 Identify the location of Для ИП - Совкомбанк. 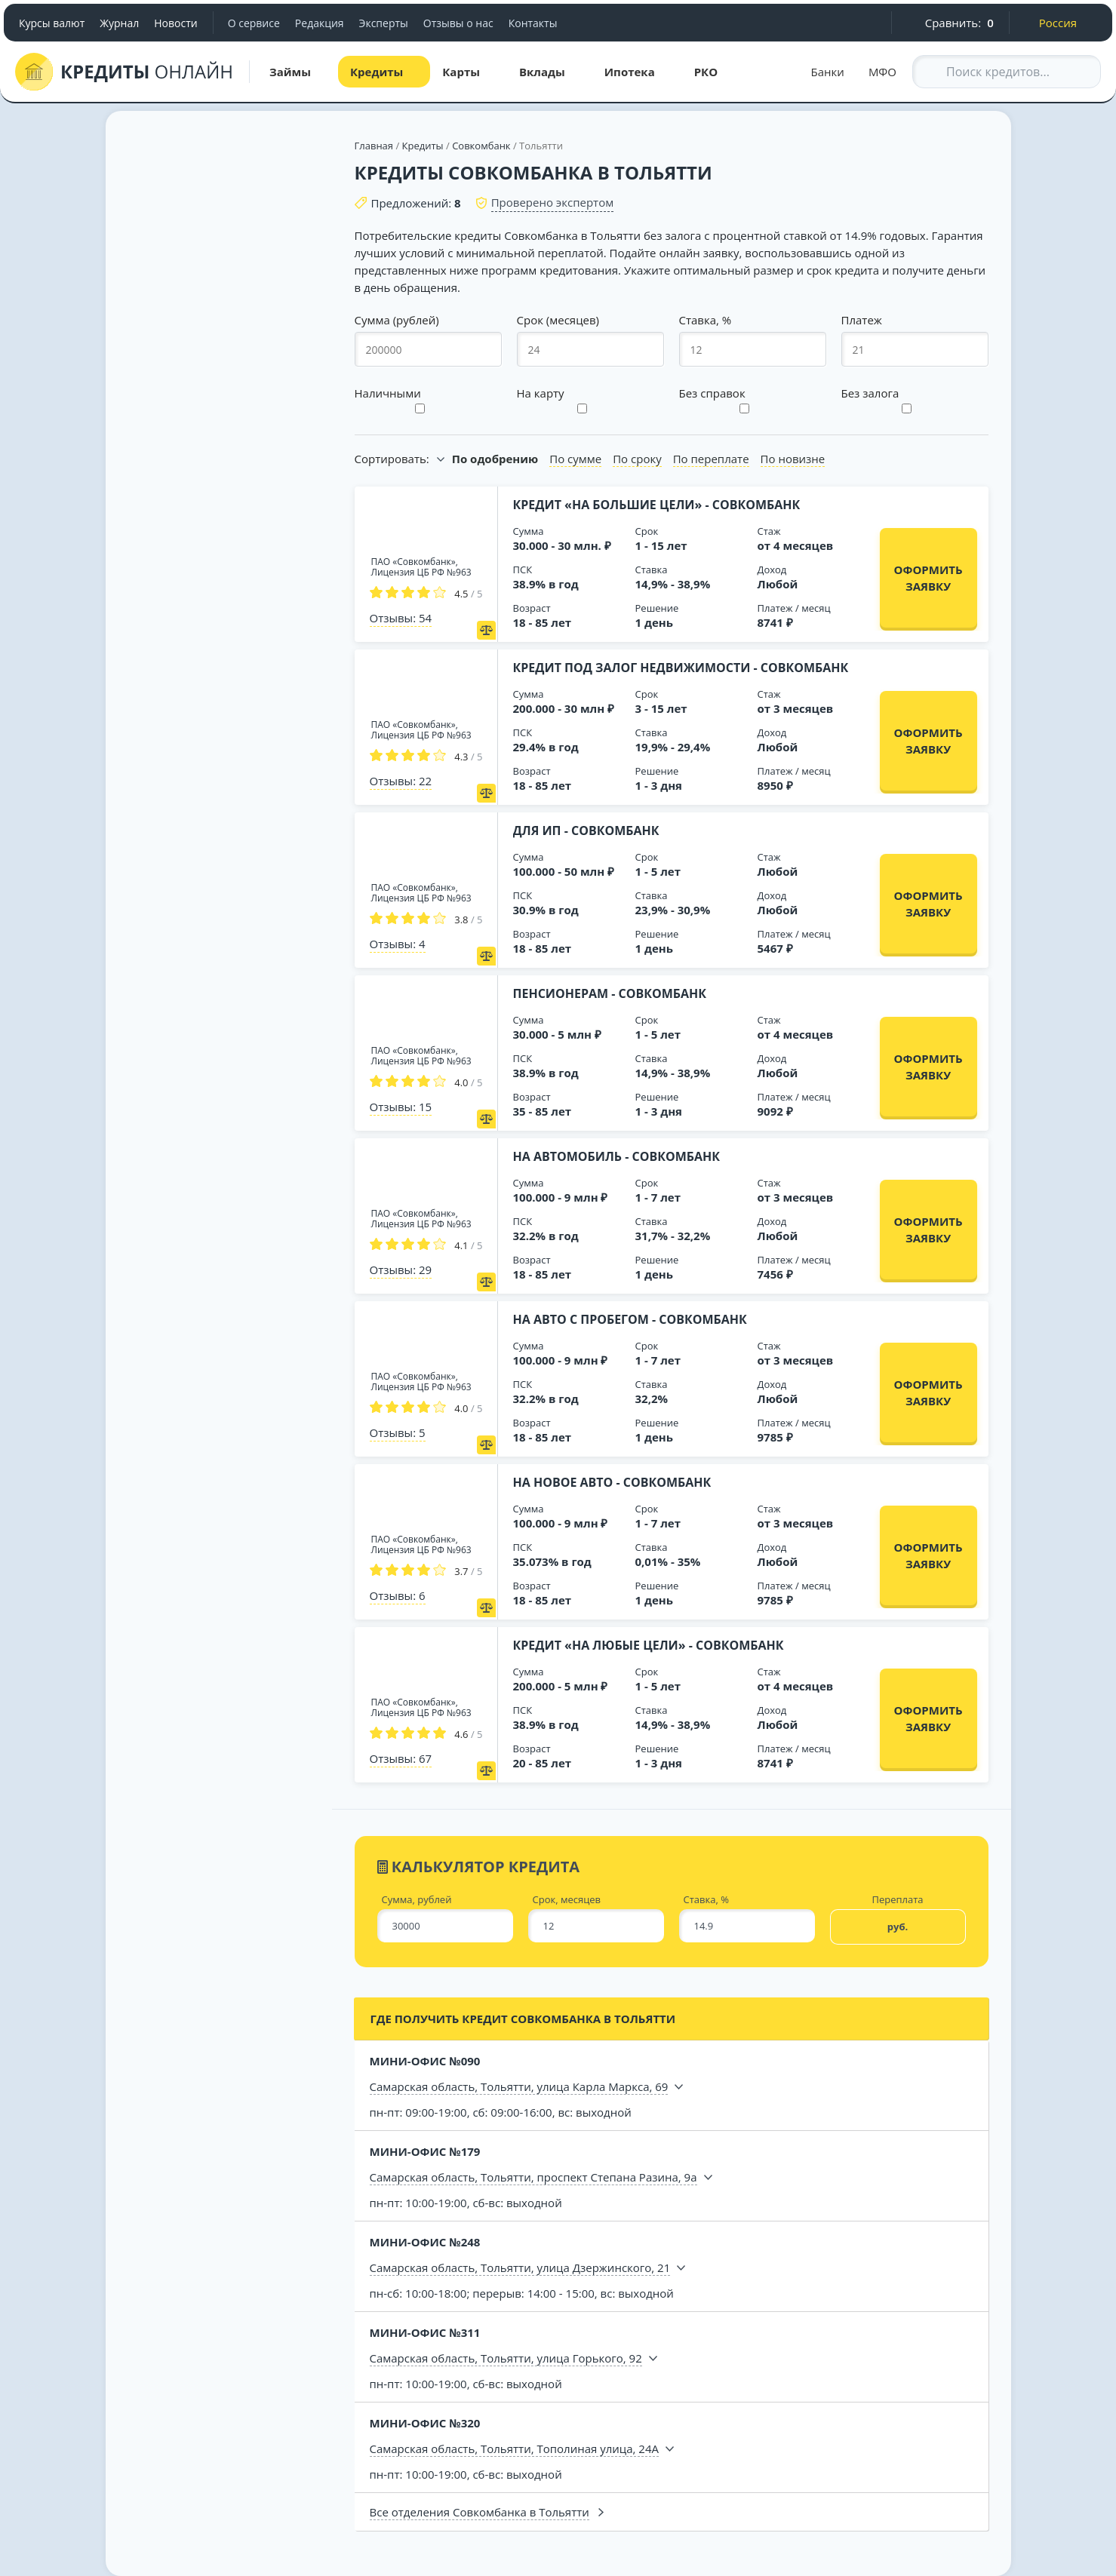
(586, 830).